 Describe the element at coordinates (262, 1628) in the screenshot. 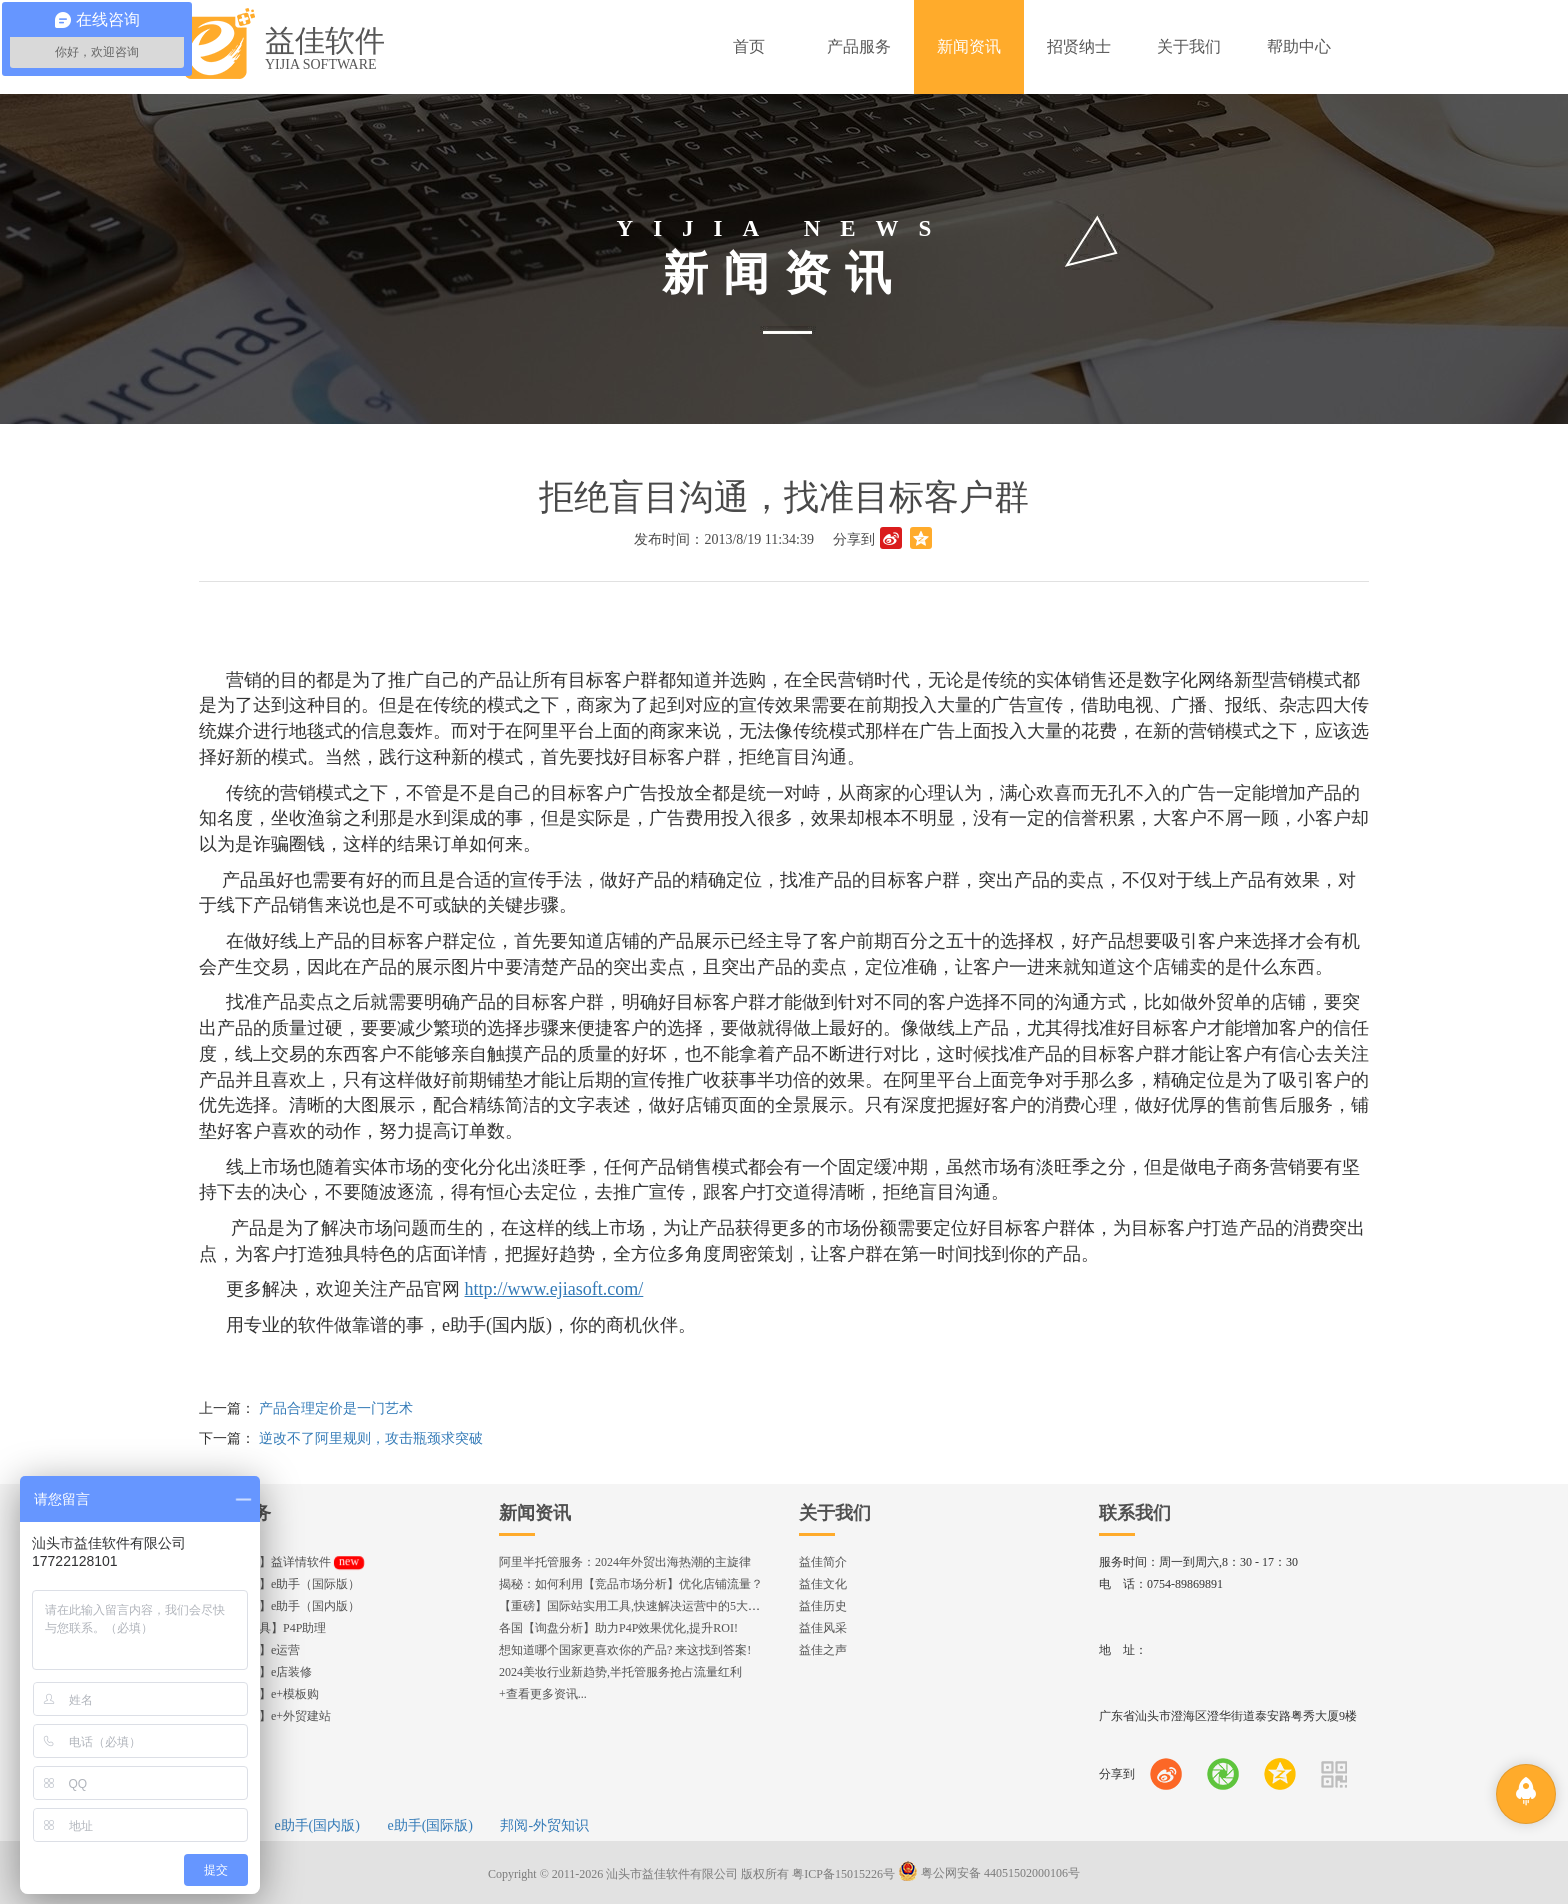

I see `【直通车工具】P4P助理` at that location.